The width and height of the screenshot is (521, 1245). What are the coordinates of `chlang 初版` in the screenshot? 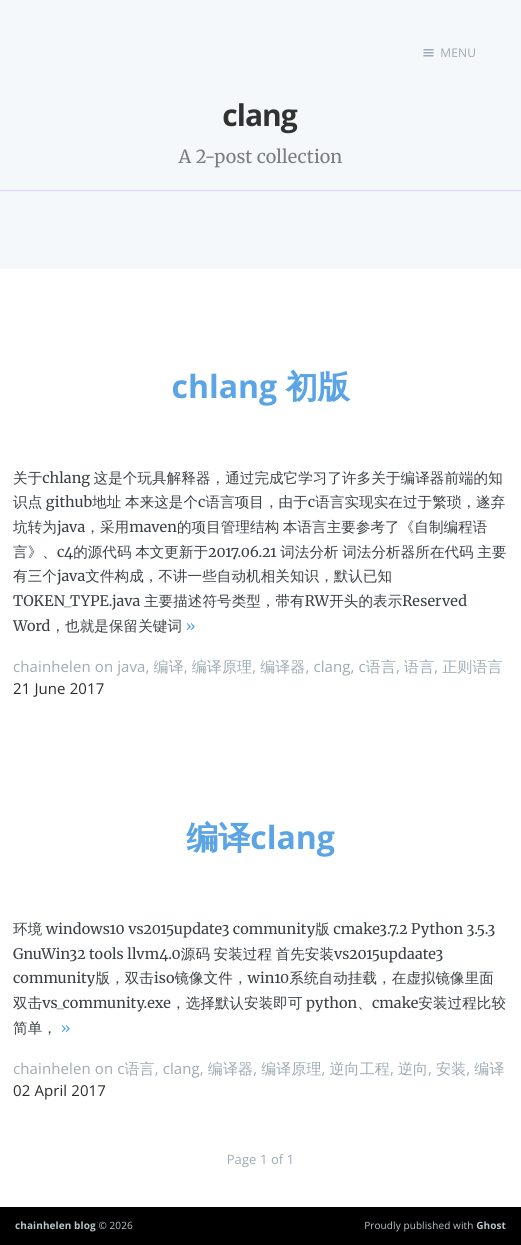 It's located at (261, 386).